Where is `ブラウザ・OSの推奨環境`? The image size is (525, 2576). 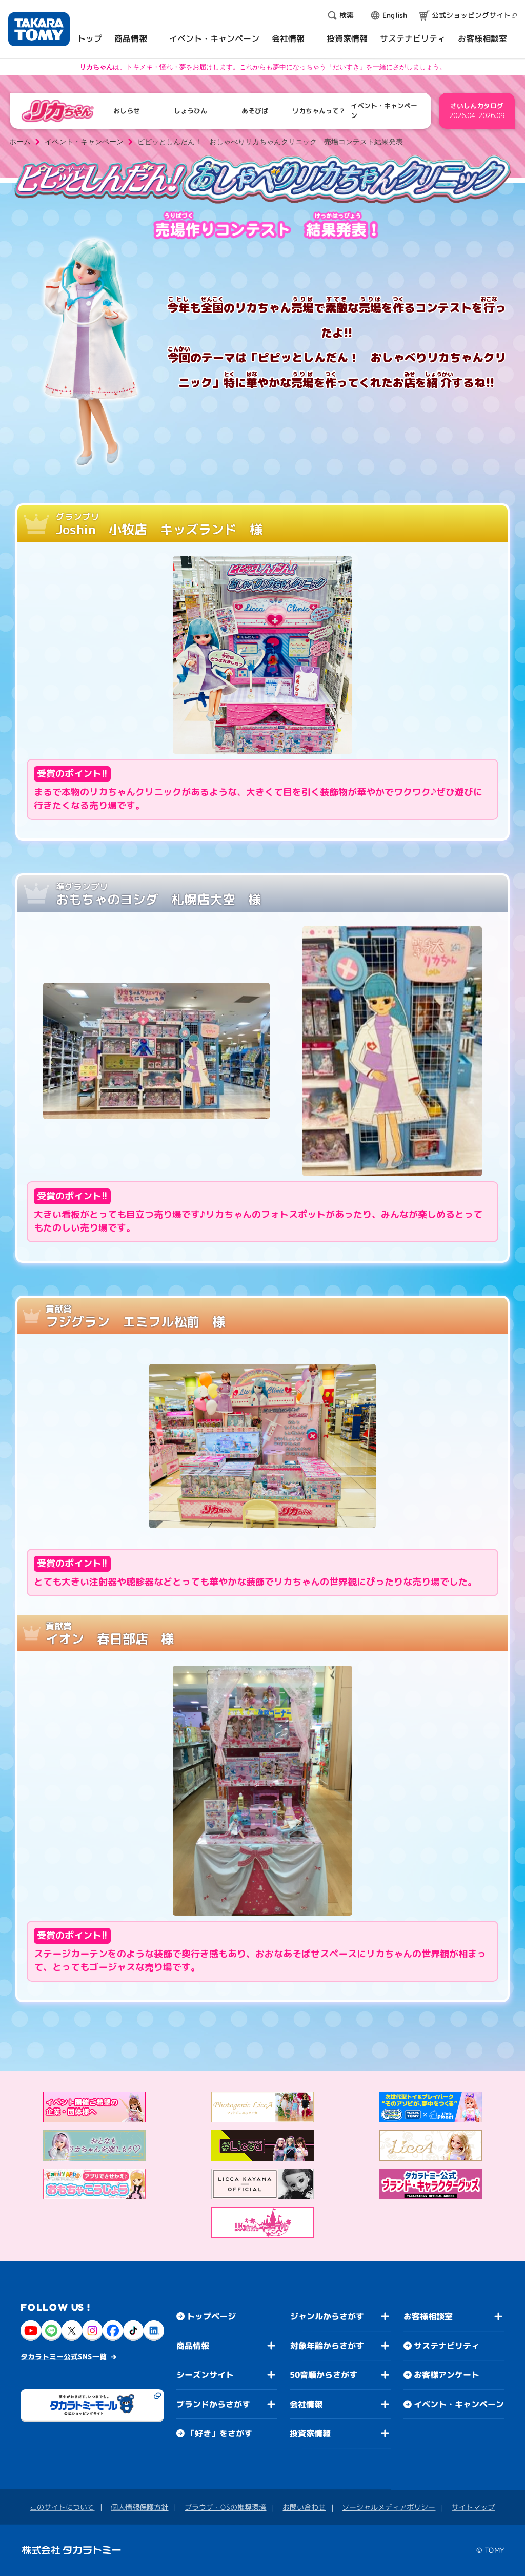
ブラウザ・OSの推奨環境 is located at coordinates (225, 2507).